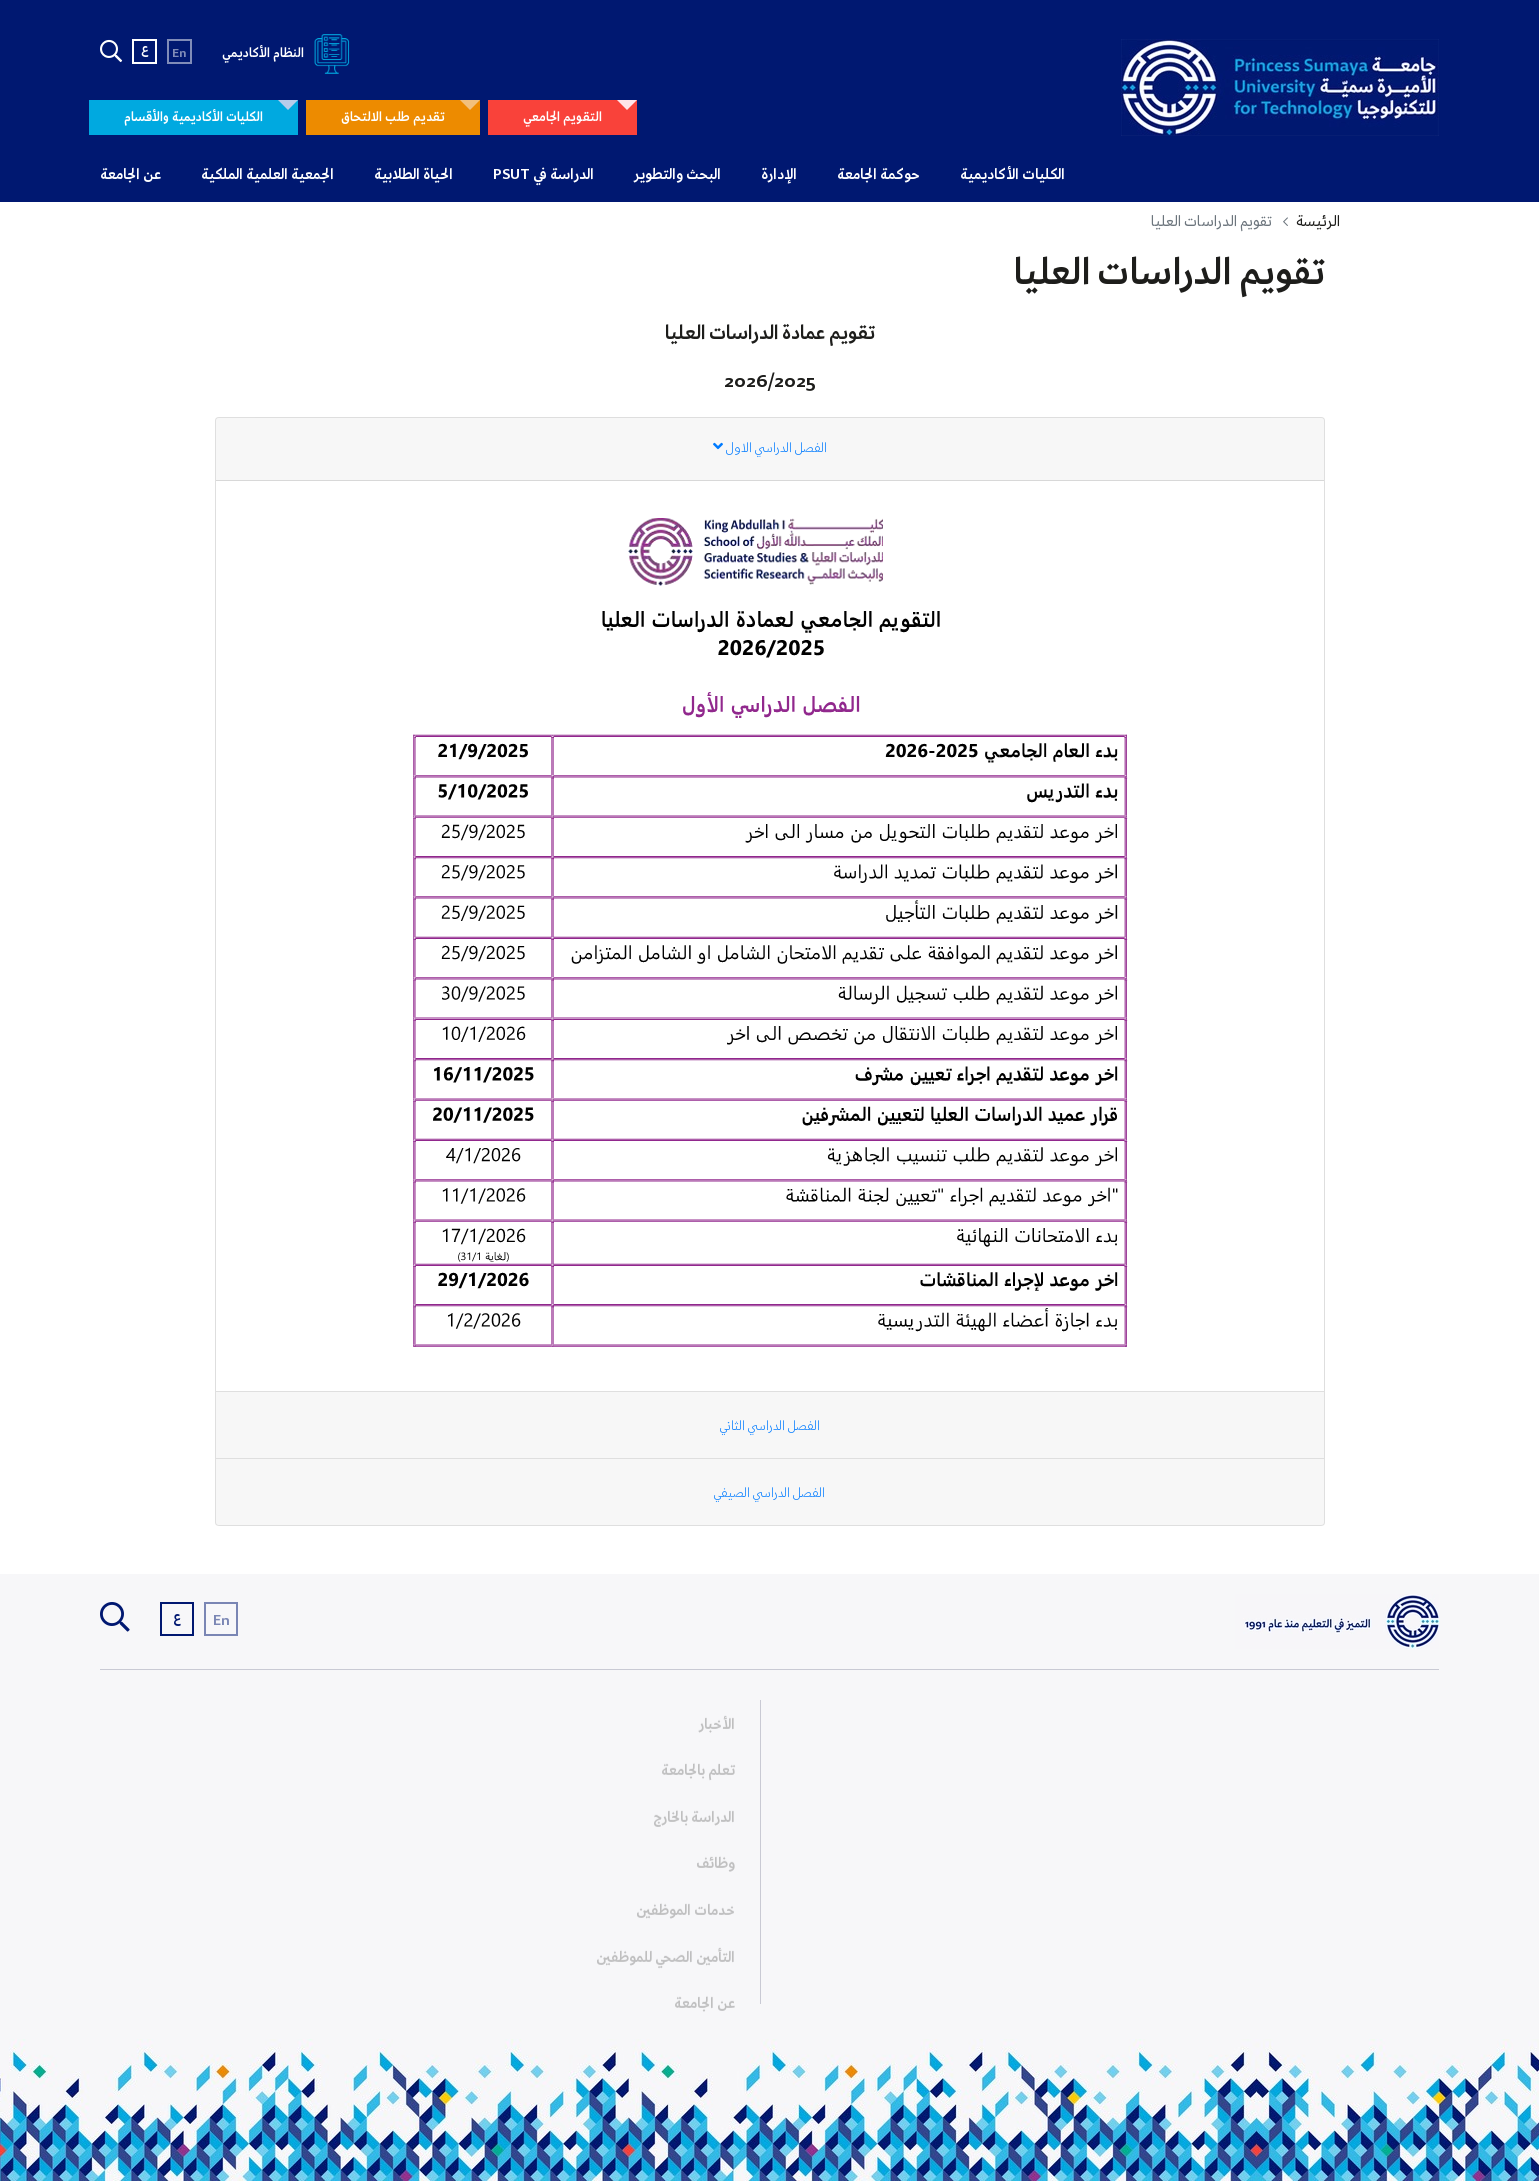 This screenshot has width=1539, height=2181. I want to click on البحث والتطوير, so click(677, 175).